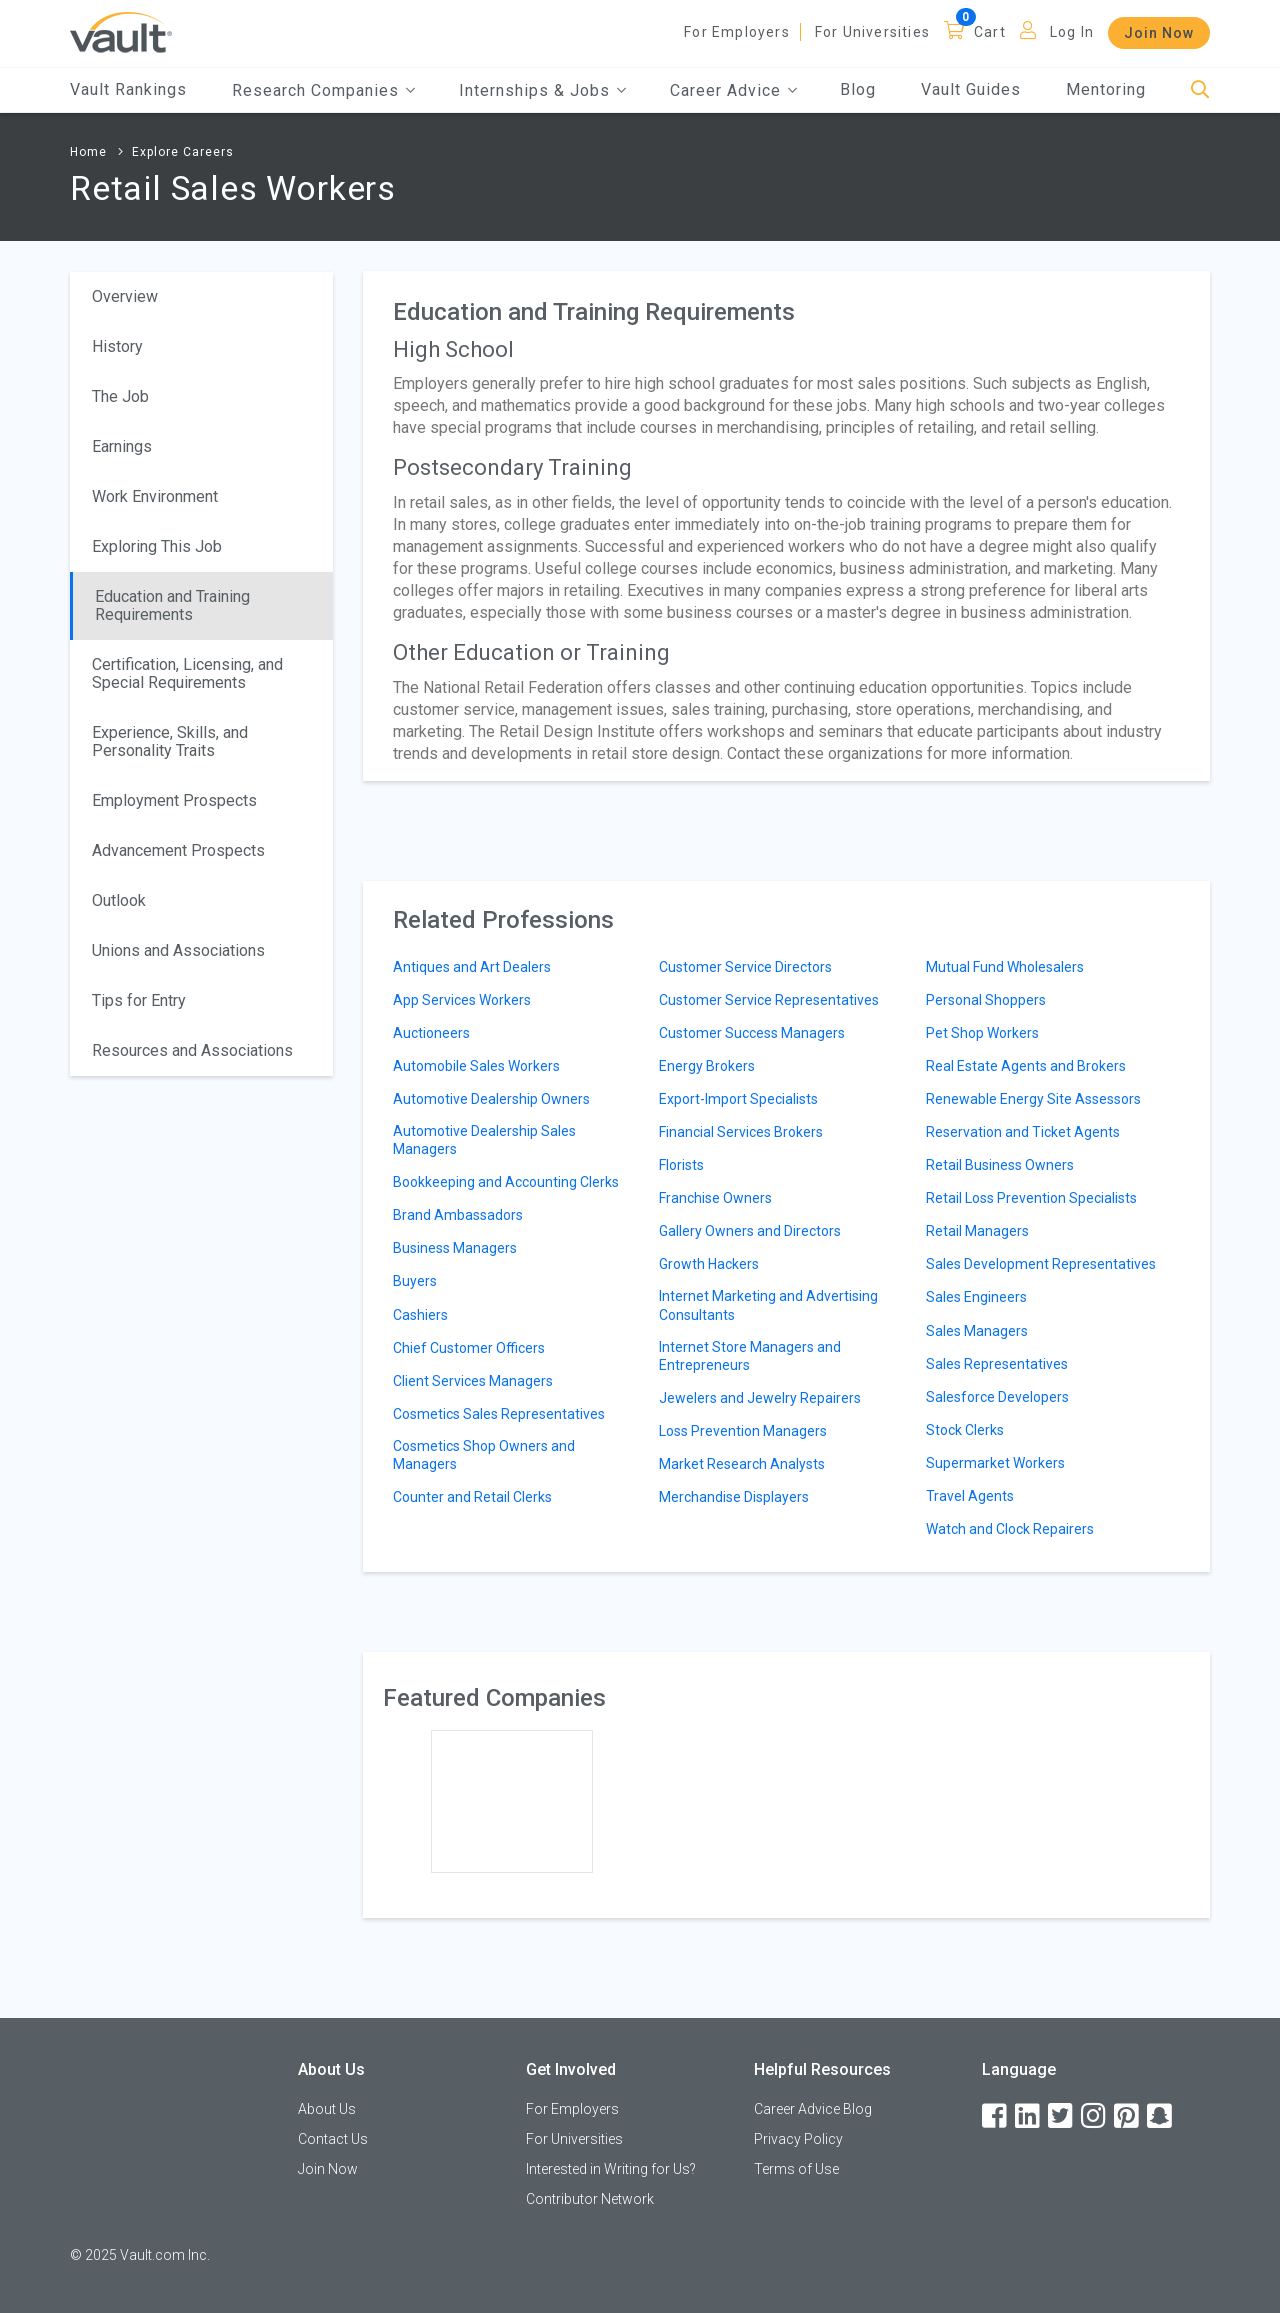  What do you see at coordinates (125, 296) in the screenshot?
I see `Overview` at bounding box center [125, 296].